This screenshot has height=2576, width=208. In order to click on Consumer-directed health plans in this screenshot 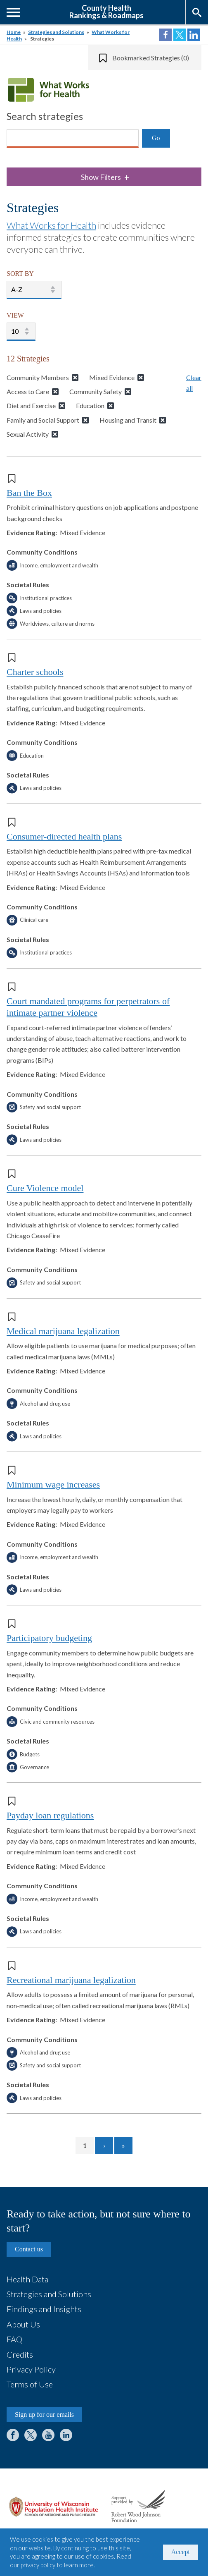, I will do `click(64, 836)`.